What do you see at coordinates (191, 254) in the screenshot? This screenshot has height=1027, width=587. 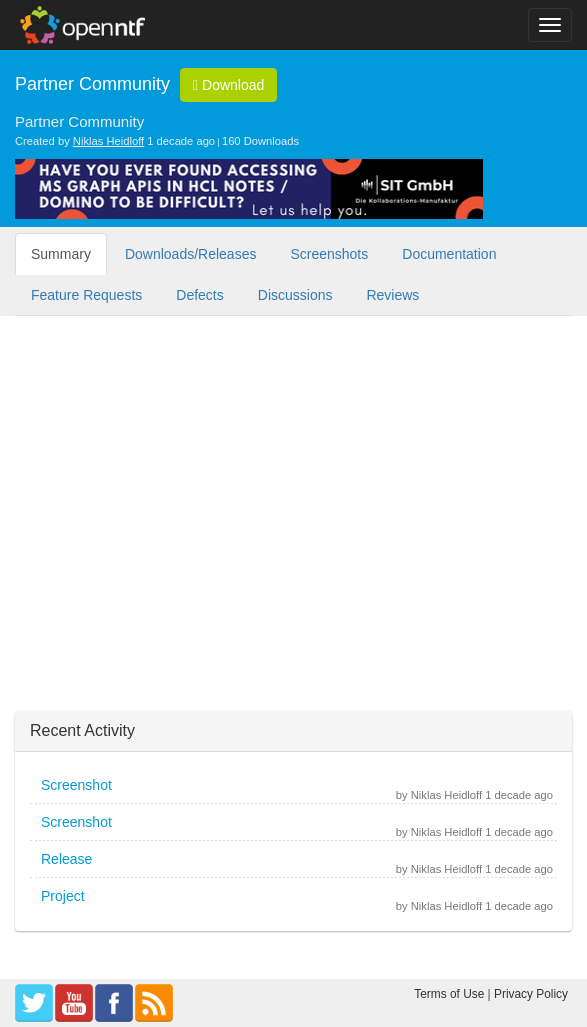 I see `Downloads/Releases` at bounding box center [191, 254].